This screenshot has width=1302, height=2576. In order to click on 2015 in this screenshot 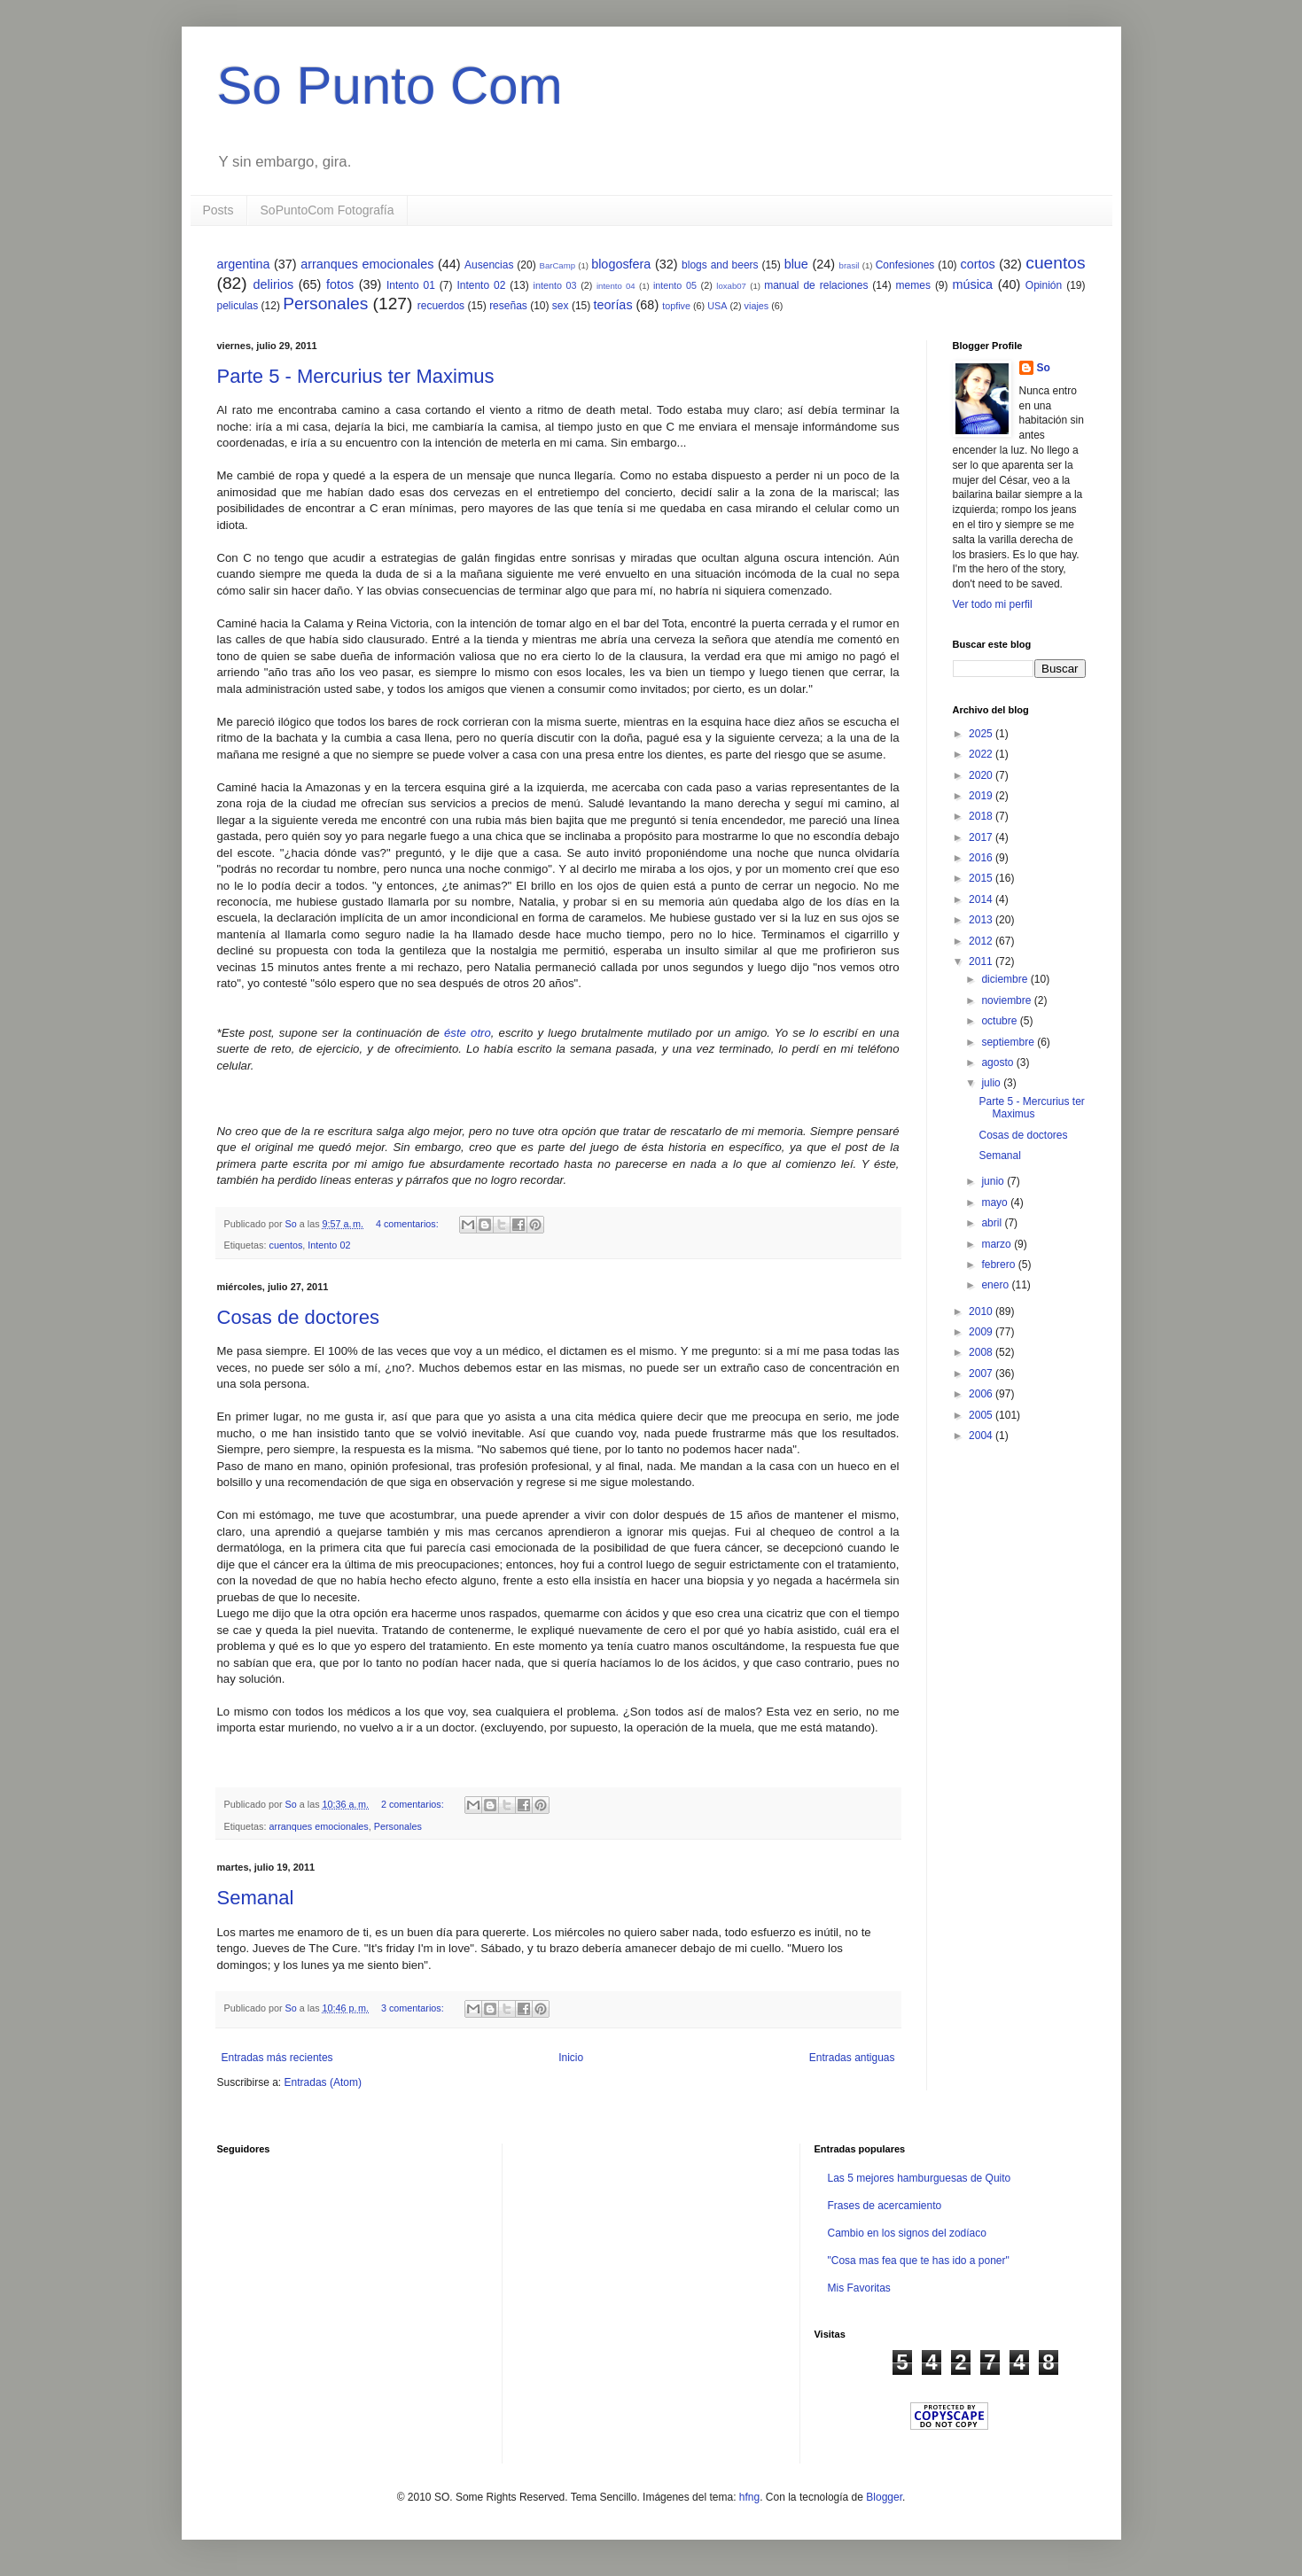, I will do `click(982, 878)`.